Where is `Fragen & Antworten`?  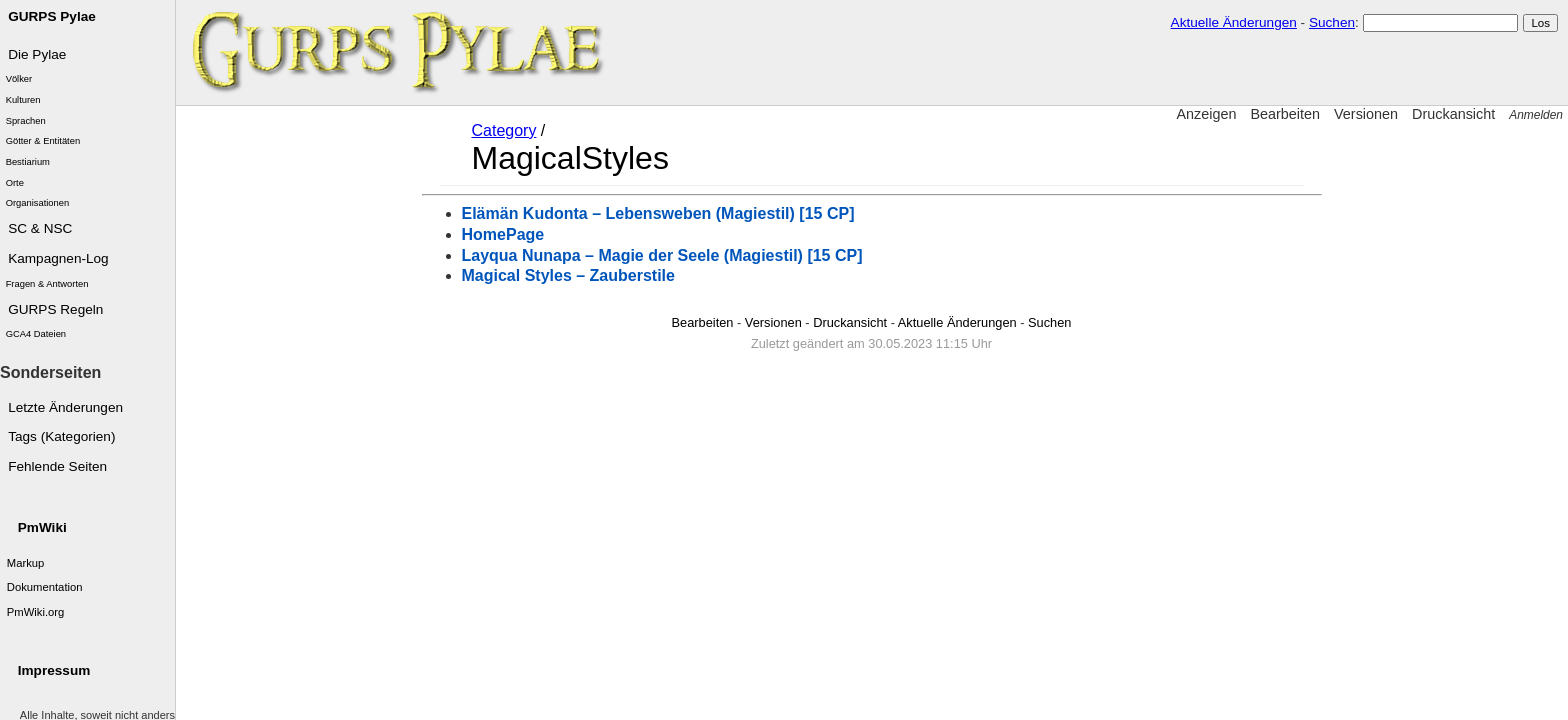
Fragen & Antworten is located at coordinates (47, 284).